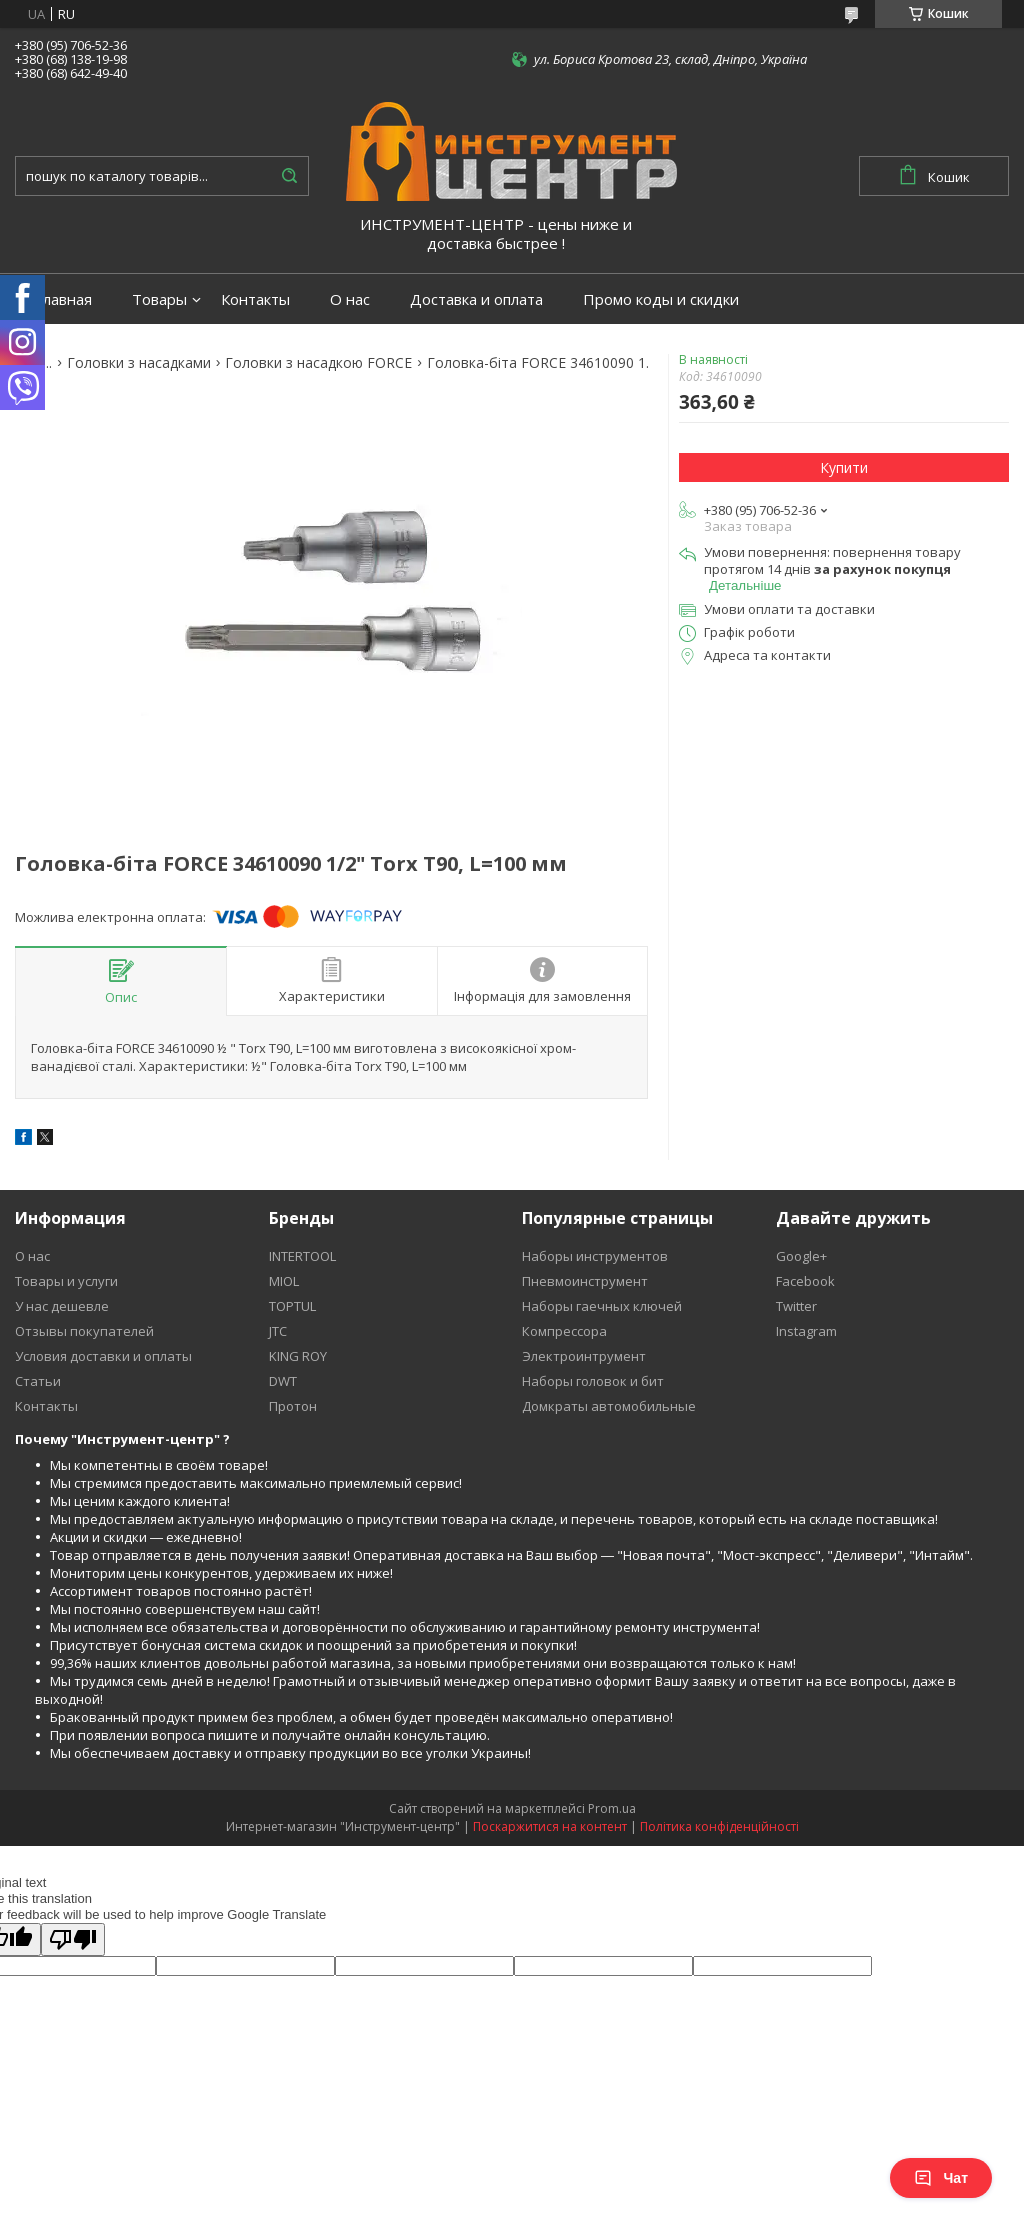 This screenshot has width=1024, height=2230. Describe the element at coordinates (941, 2178) in the screenshot. I see `Чат` at that location.